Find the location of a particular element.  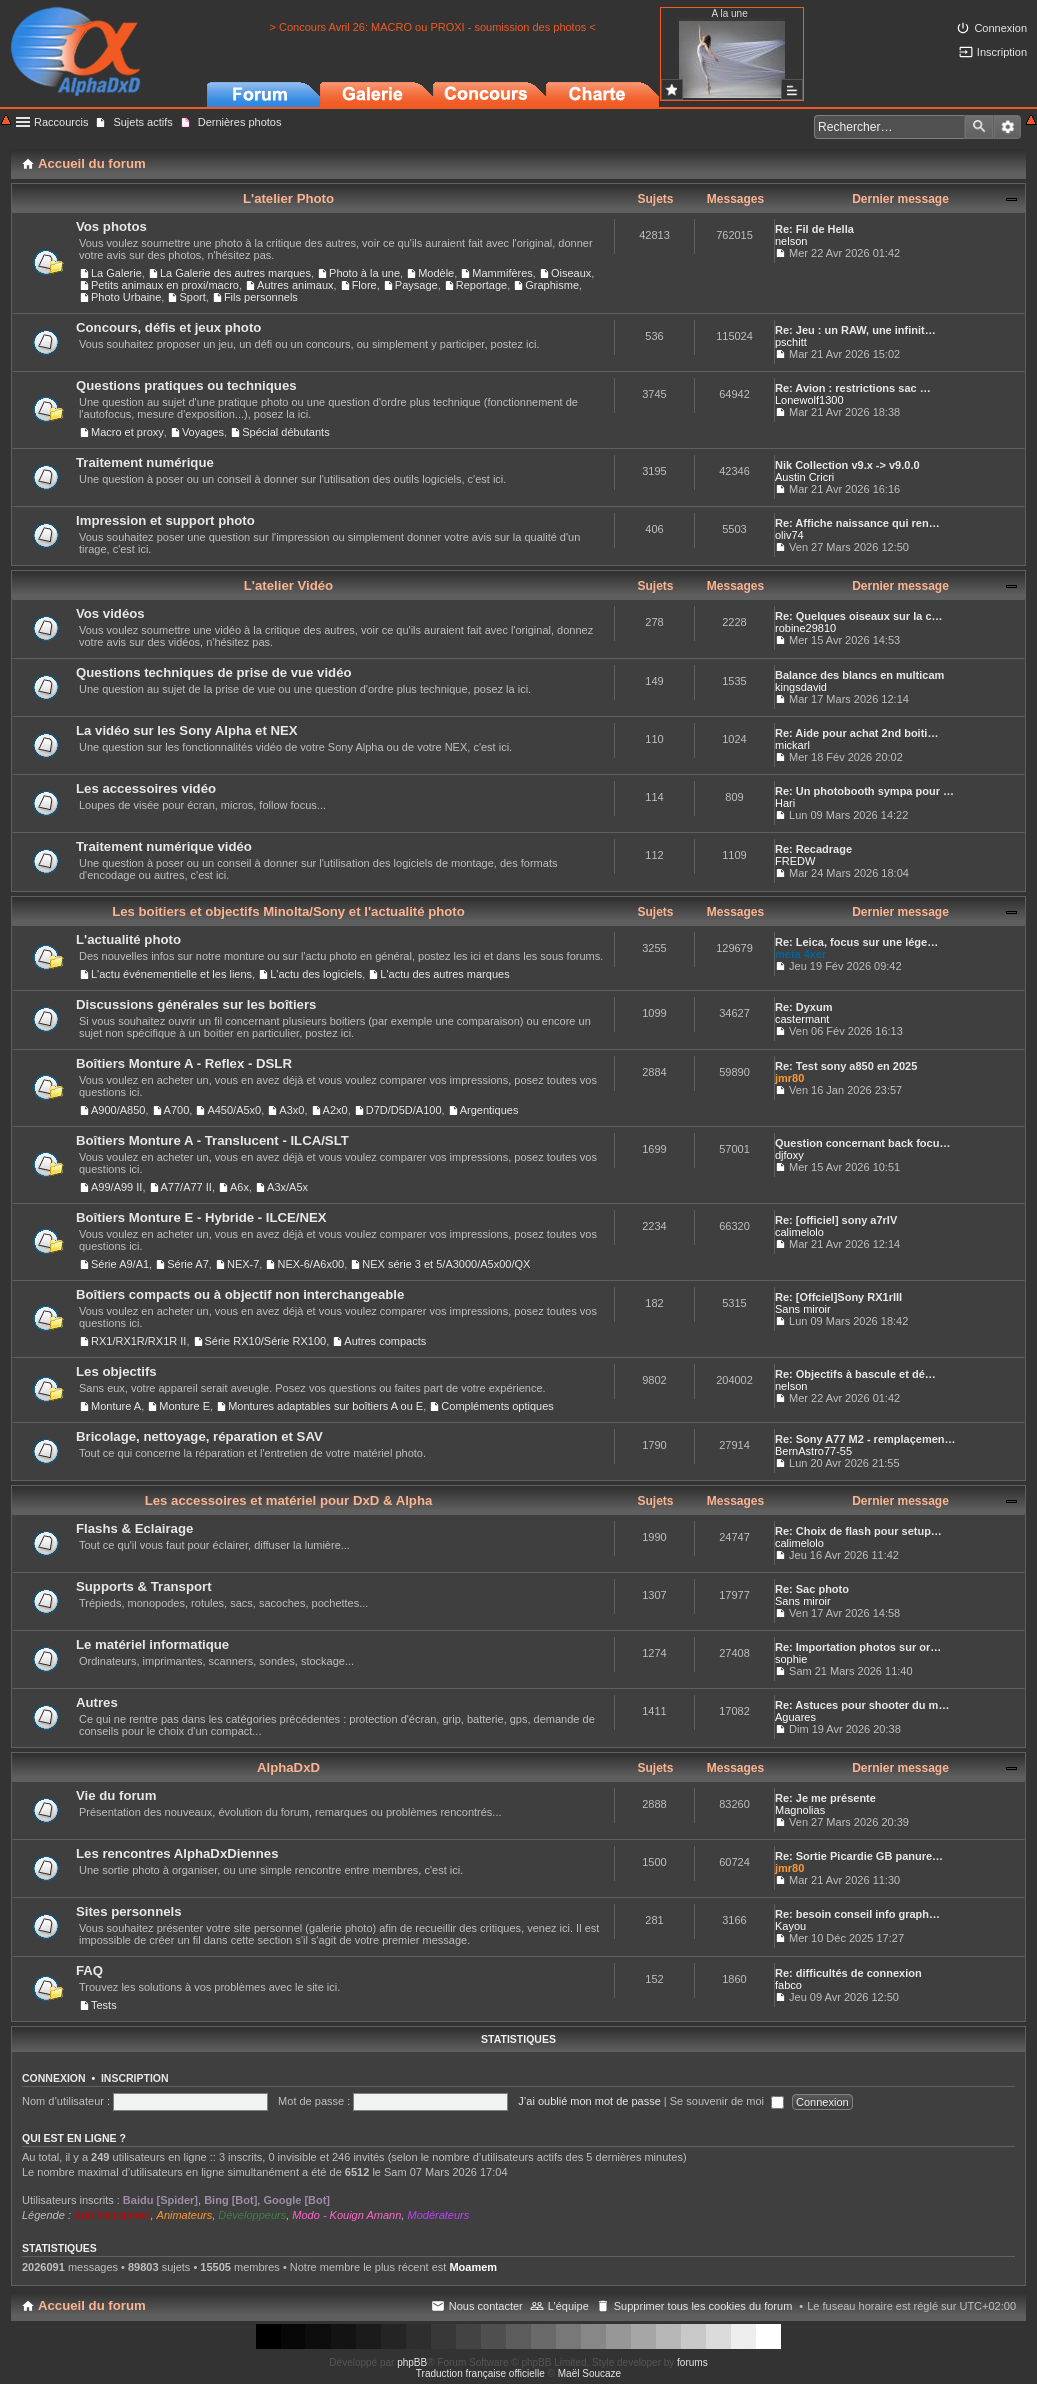

Re: Objectifs à bascule et dé… is located at coordinates (855, 1374).